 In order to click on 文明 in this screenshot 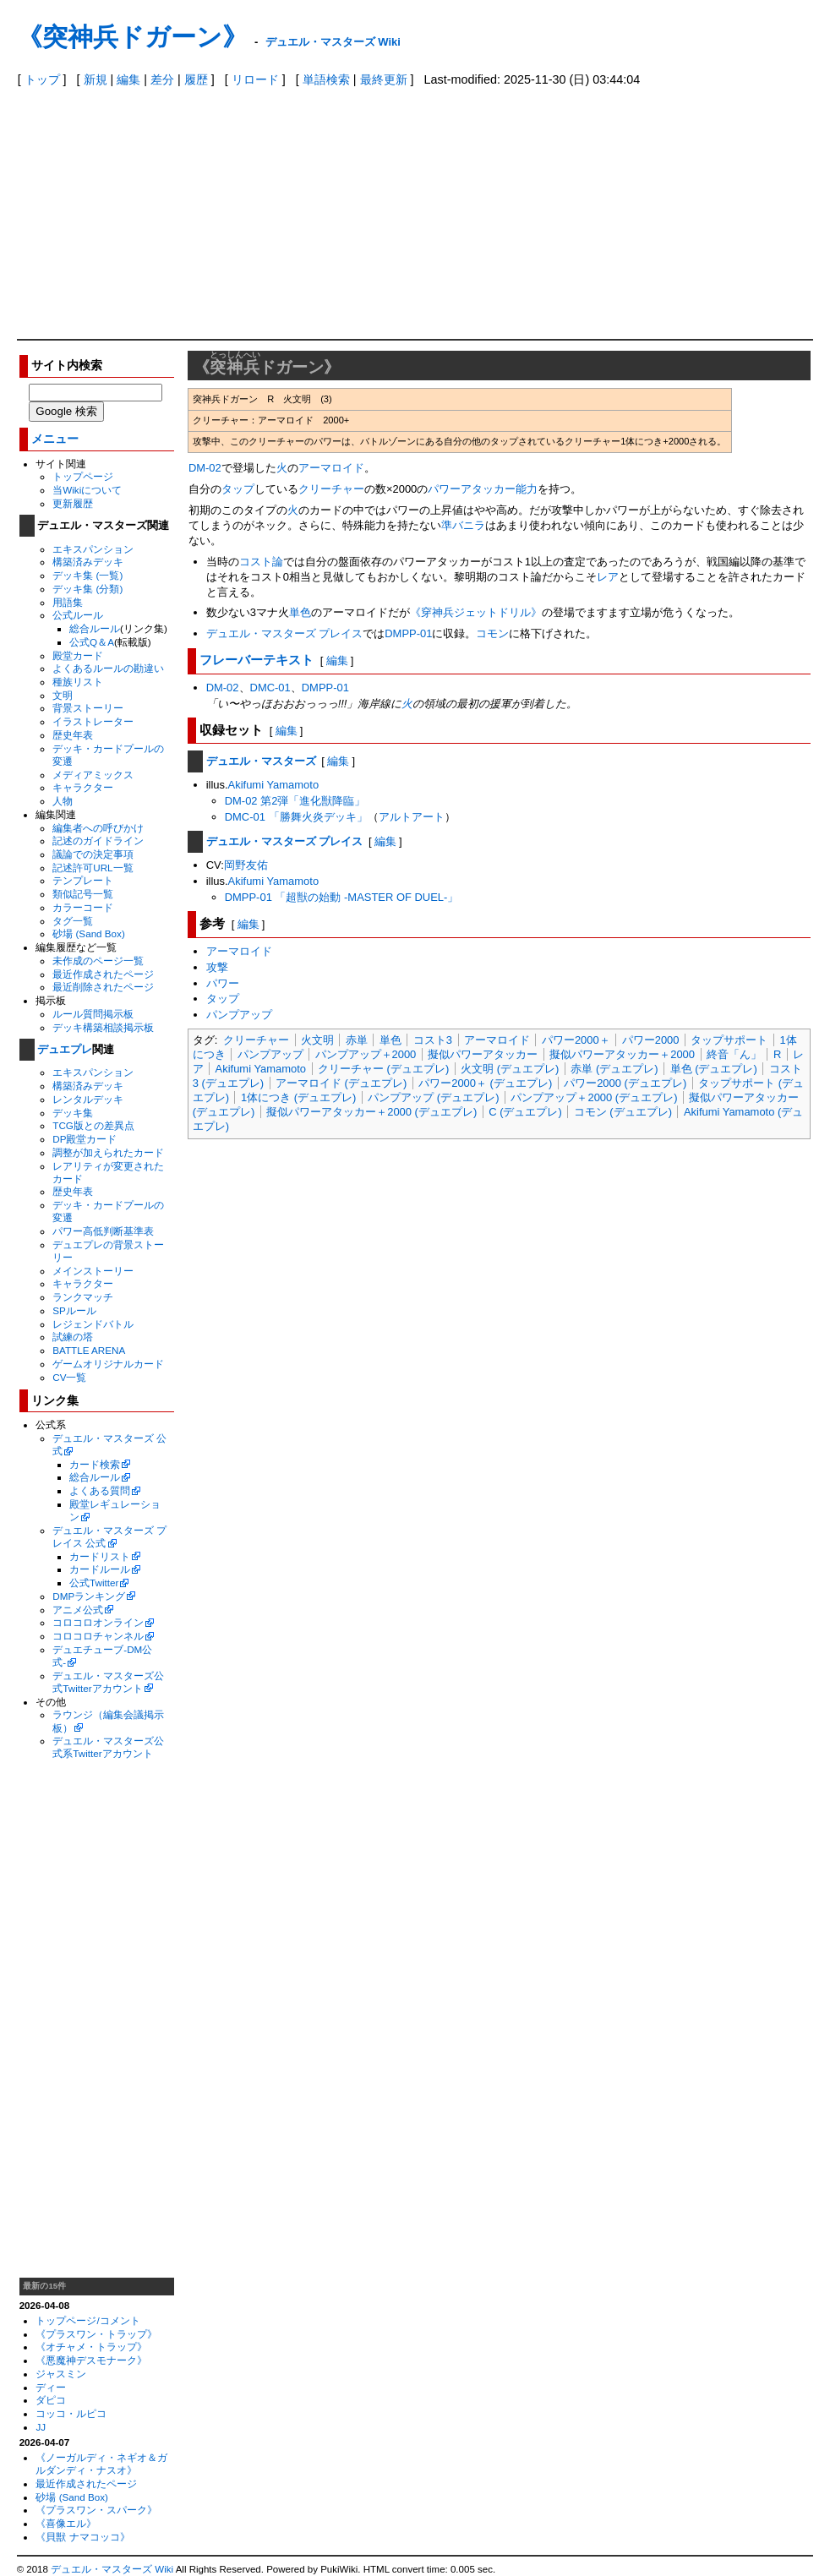, I will do `click(62, 695)`.